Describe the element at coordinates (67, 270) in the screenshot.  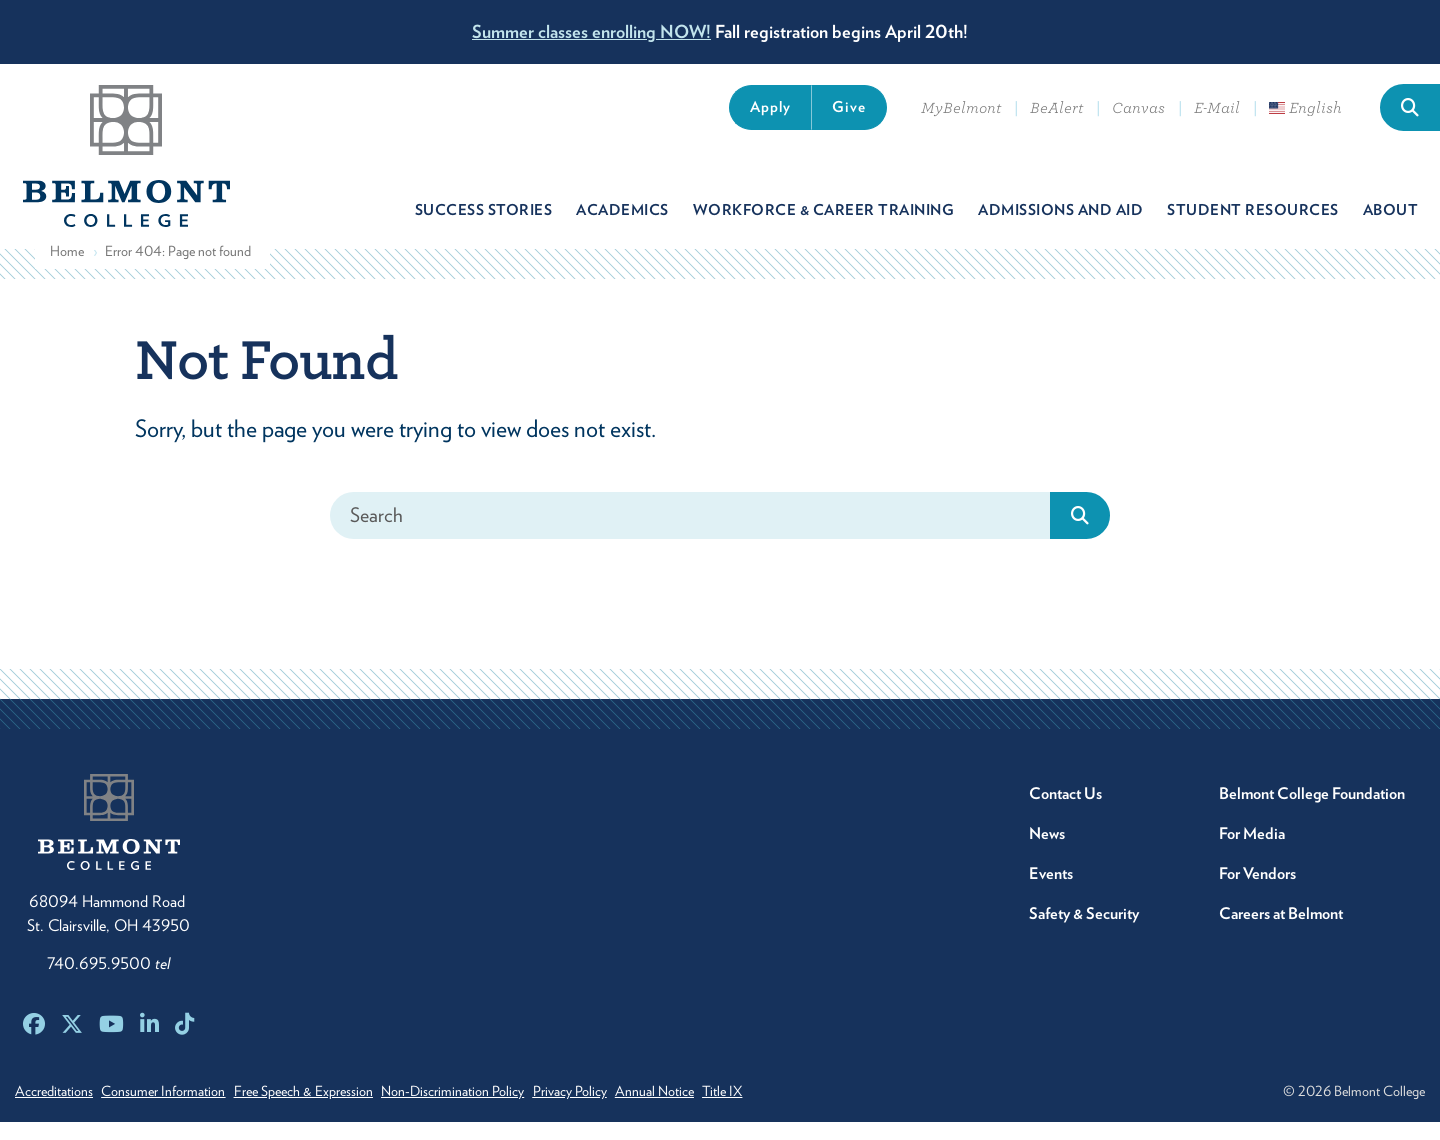
I see `Home` at that location.